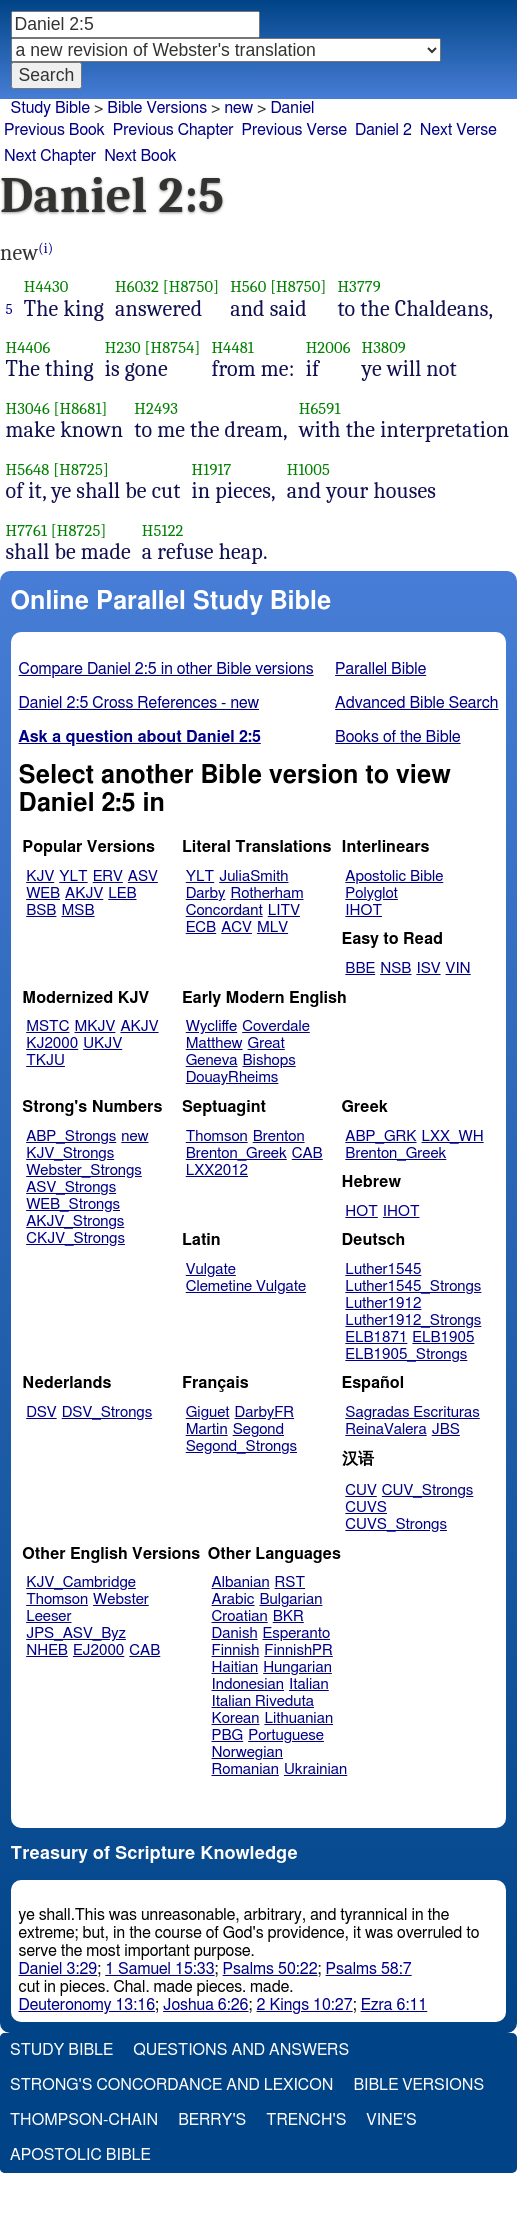  I want to click on Indonesian, so click(248, 1684).